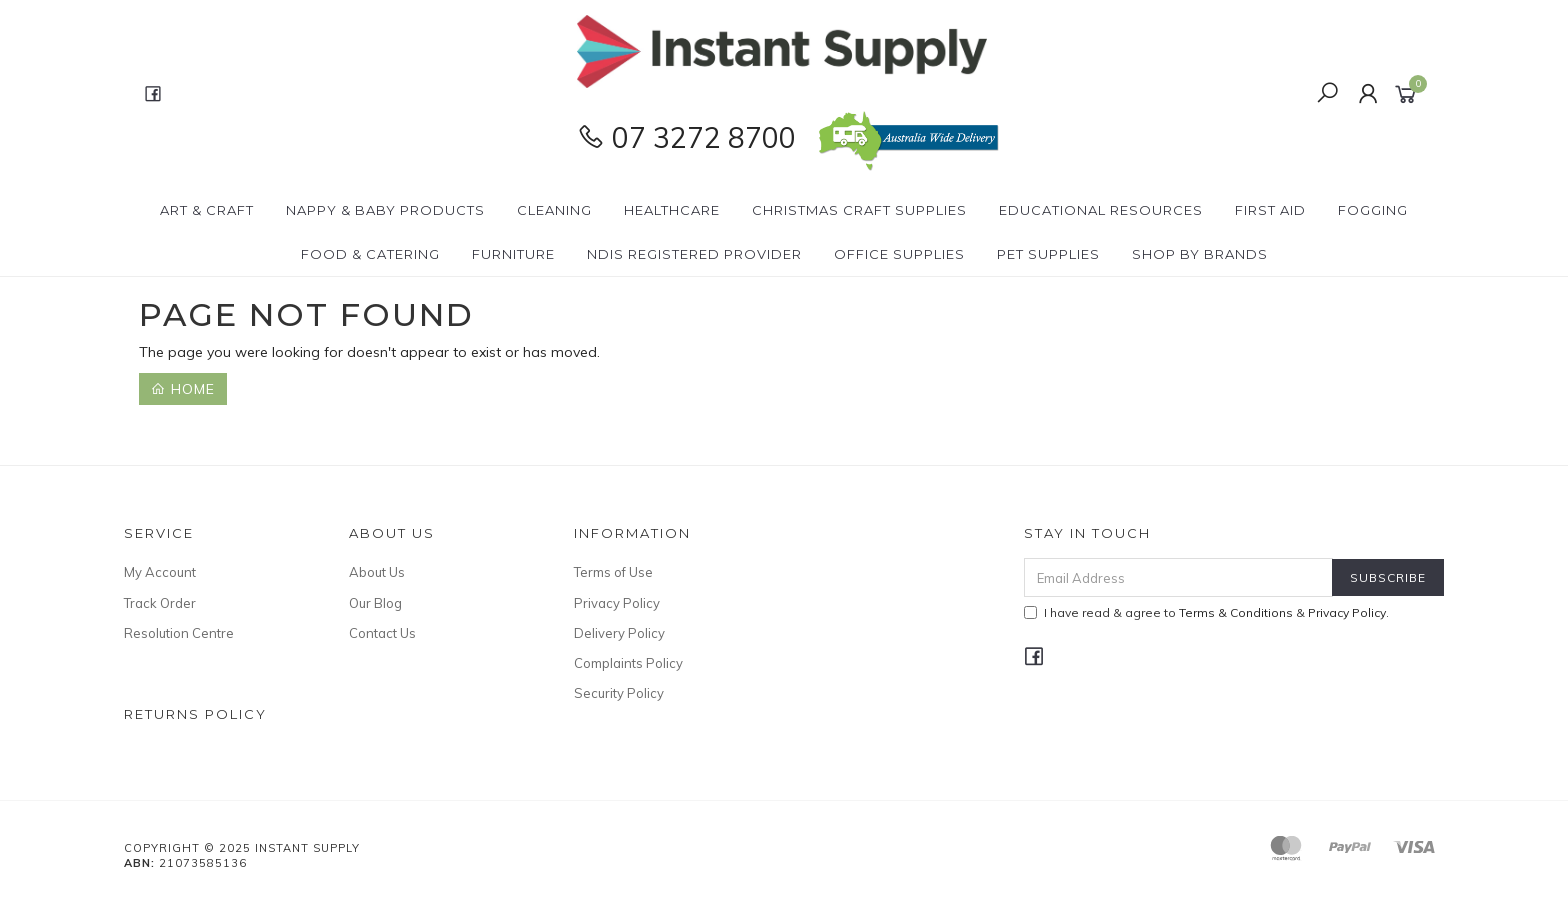 Image resolution: width=1568 pixels, height=902 pixels. Describe the element at coordinates (382, 633) in the screenshot. I see `Contact Us` at that location.